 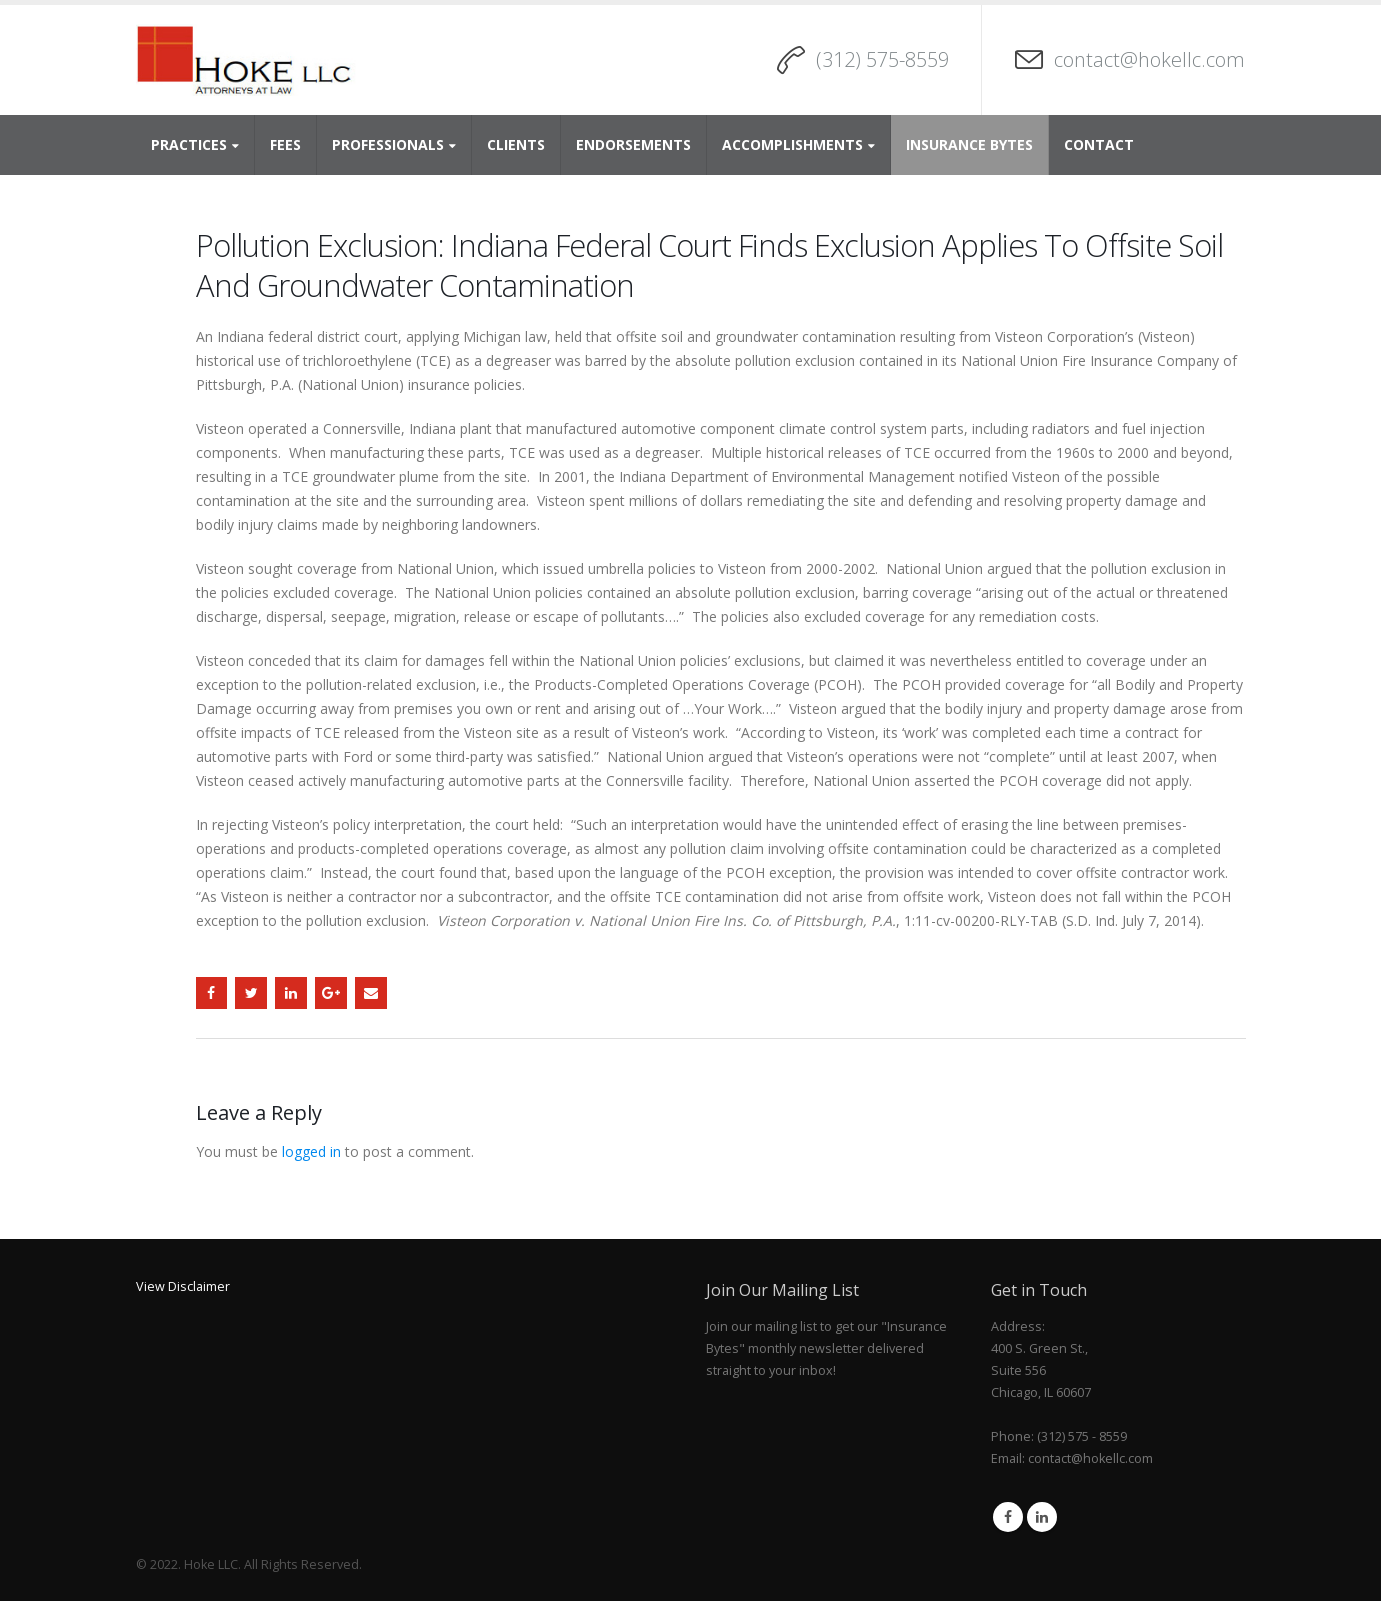 I want to click on contact@hokellc.com, so click(x=1149, y=59).